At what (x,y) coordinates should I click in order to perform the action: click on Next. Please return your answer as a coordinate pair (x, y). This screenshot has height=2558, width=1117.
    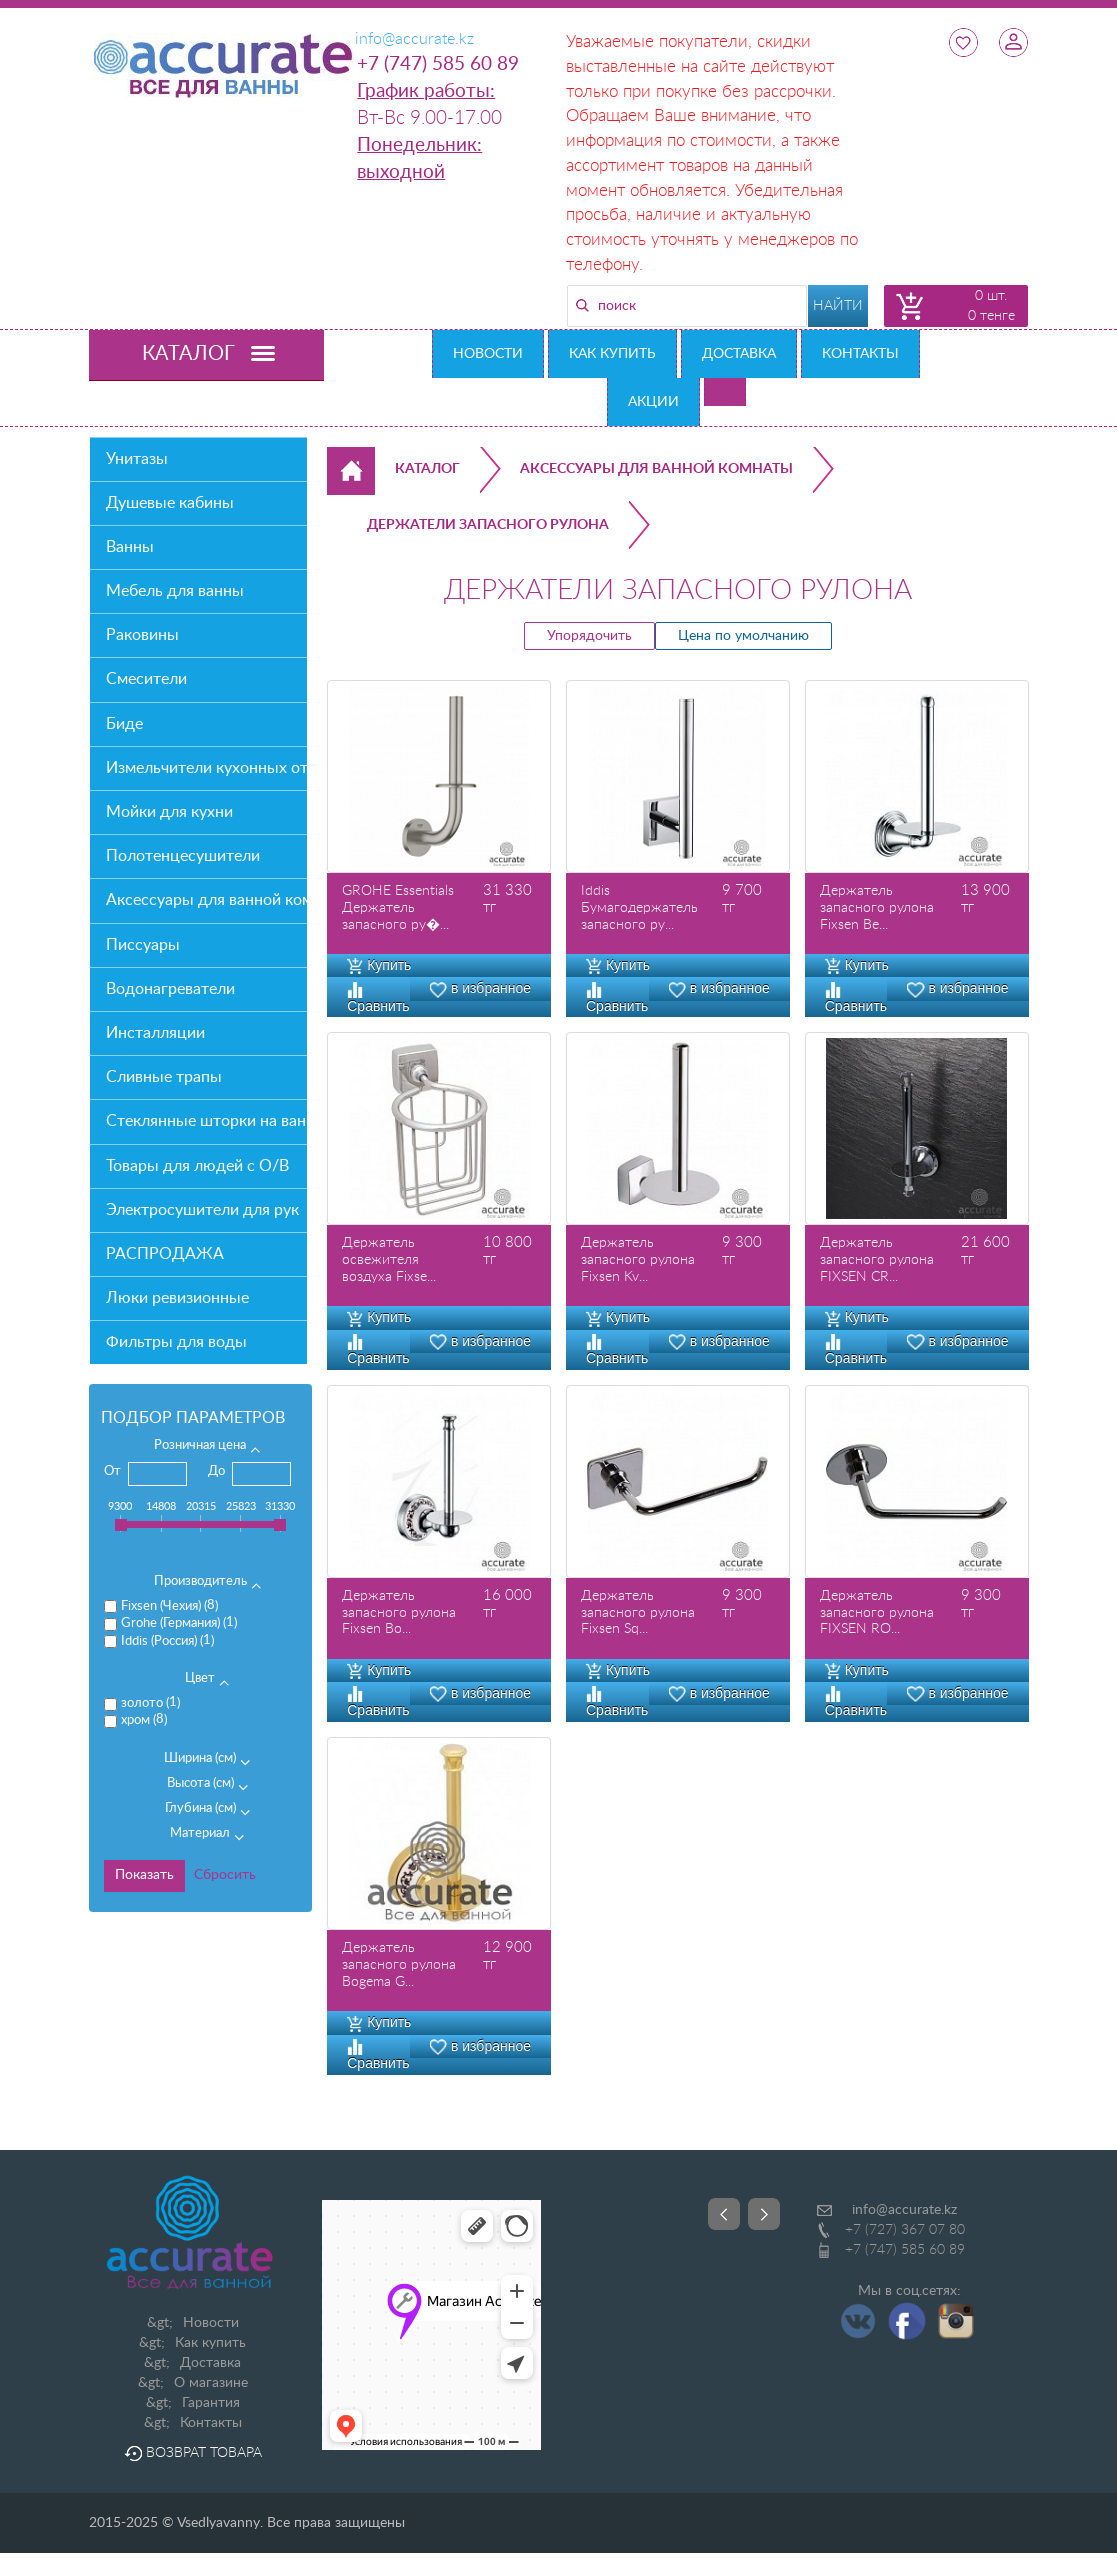
    Looking at the image, I should click on (764, 2214).